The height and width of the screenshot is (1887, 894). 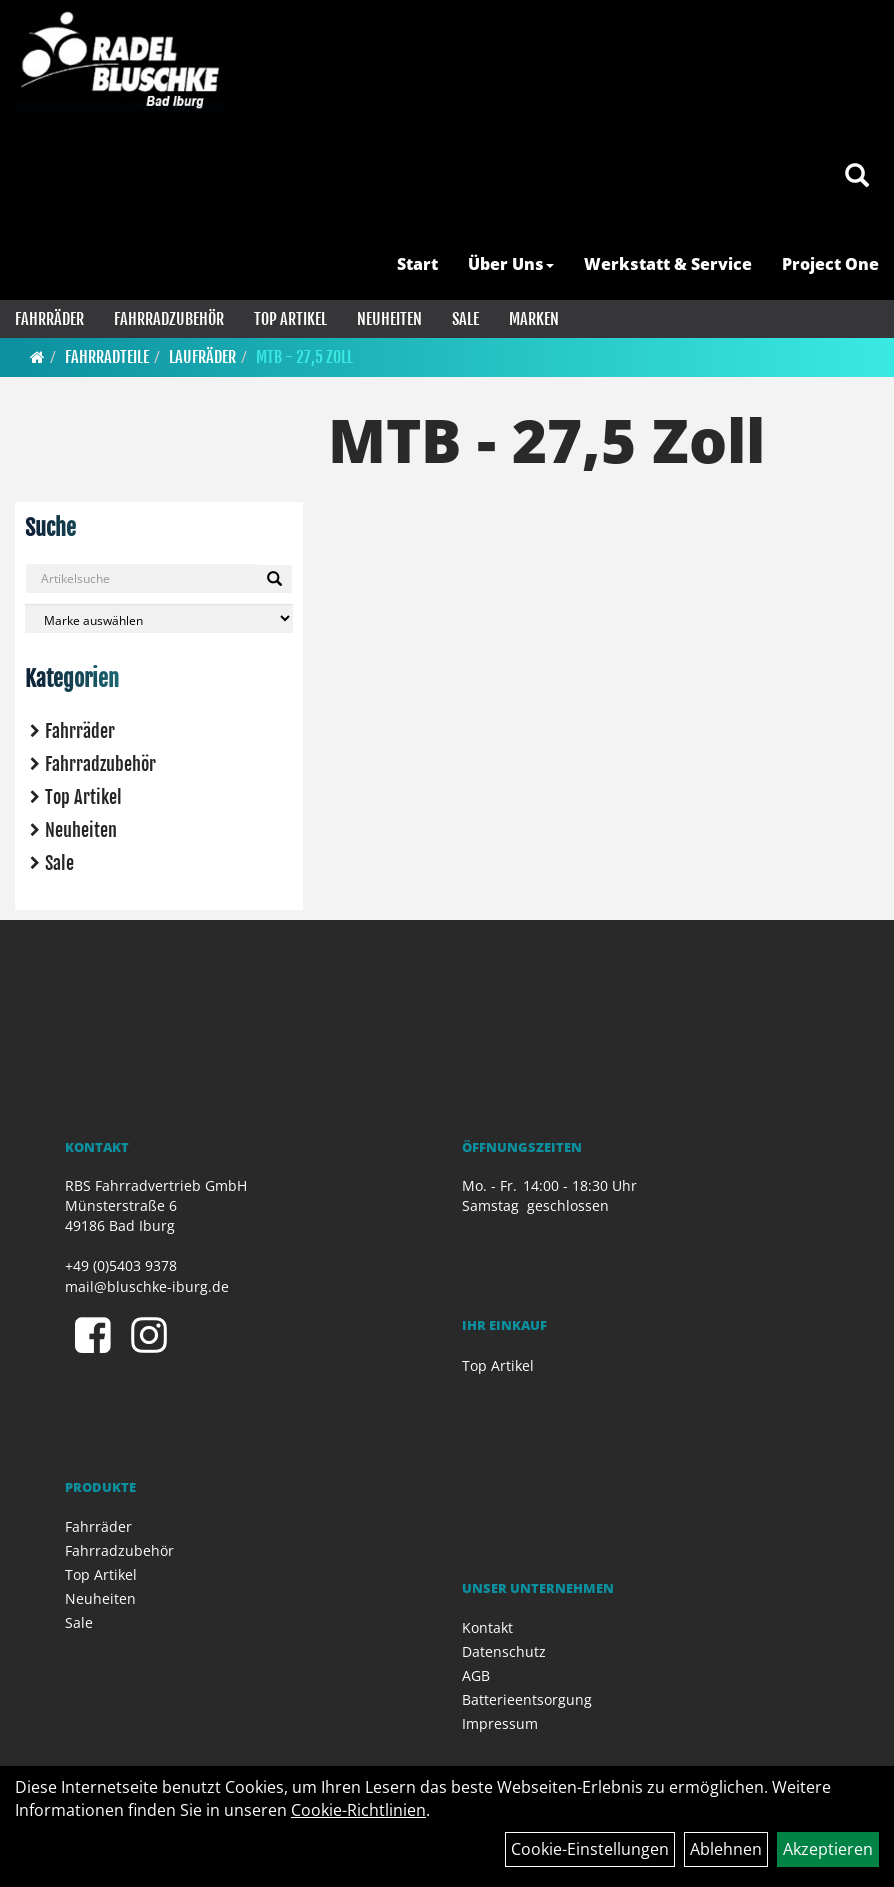 What do you see at coordinates (857, 176) in the screenshot?
I see `[Artikelsuche]` at bounding box center [857, 176].